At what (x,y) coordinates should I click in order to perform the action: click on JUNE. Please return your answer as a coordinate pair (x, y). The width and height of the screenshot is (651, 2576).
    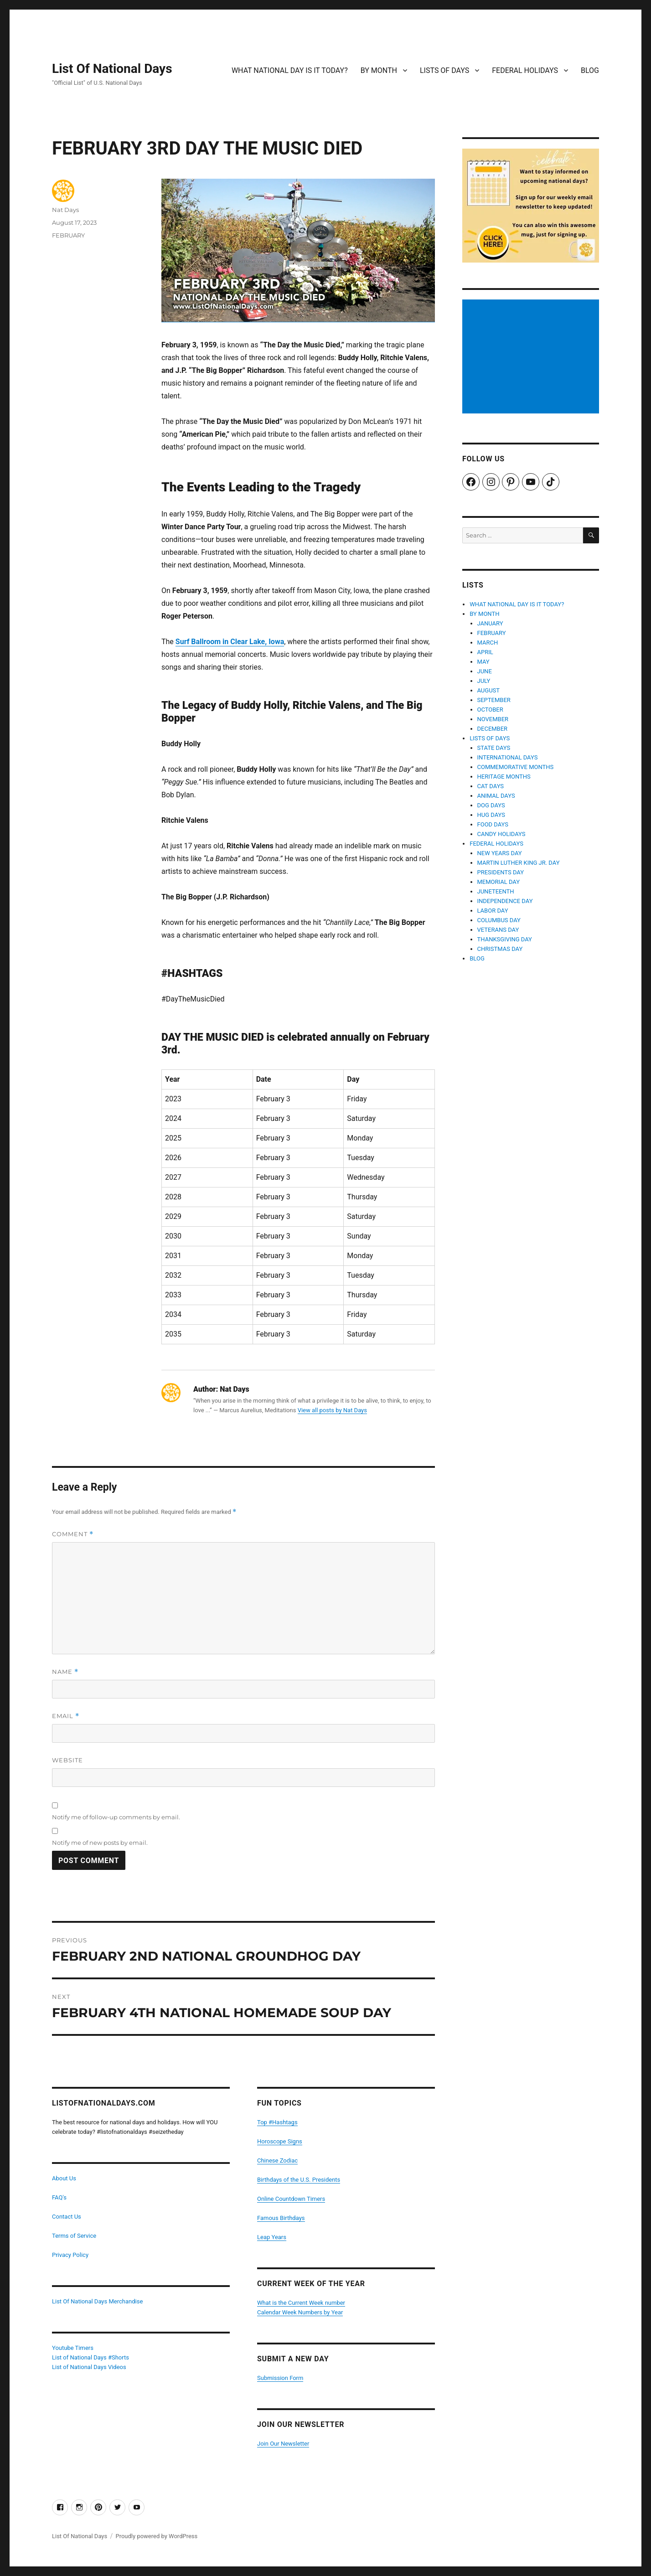
    Looking at the image, I should click on (484, 671).